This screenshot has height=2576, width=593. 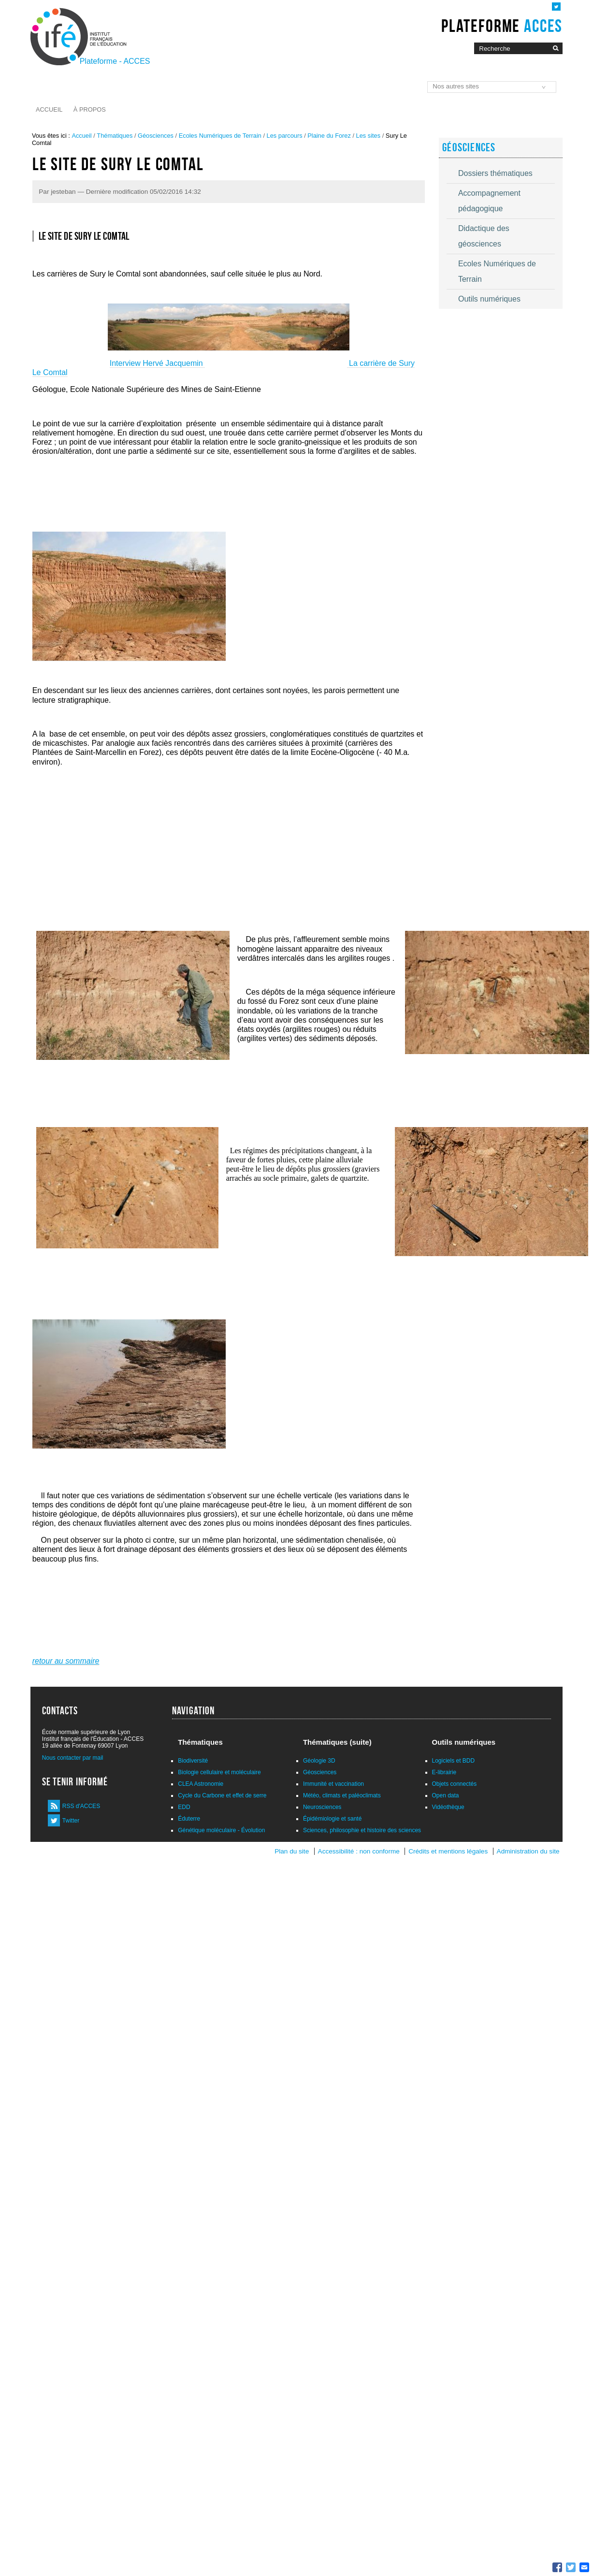 What do you see at coordinates (329, 135) in the screenshot?
I see `Plaine du Forez` at bounding box center [329, 135].